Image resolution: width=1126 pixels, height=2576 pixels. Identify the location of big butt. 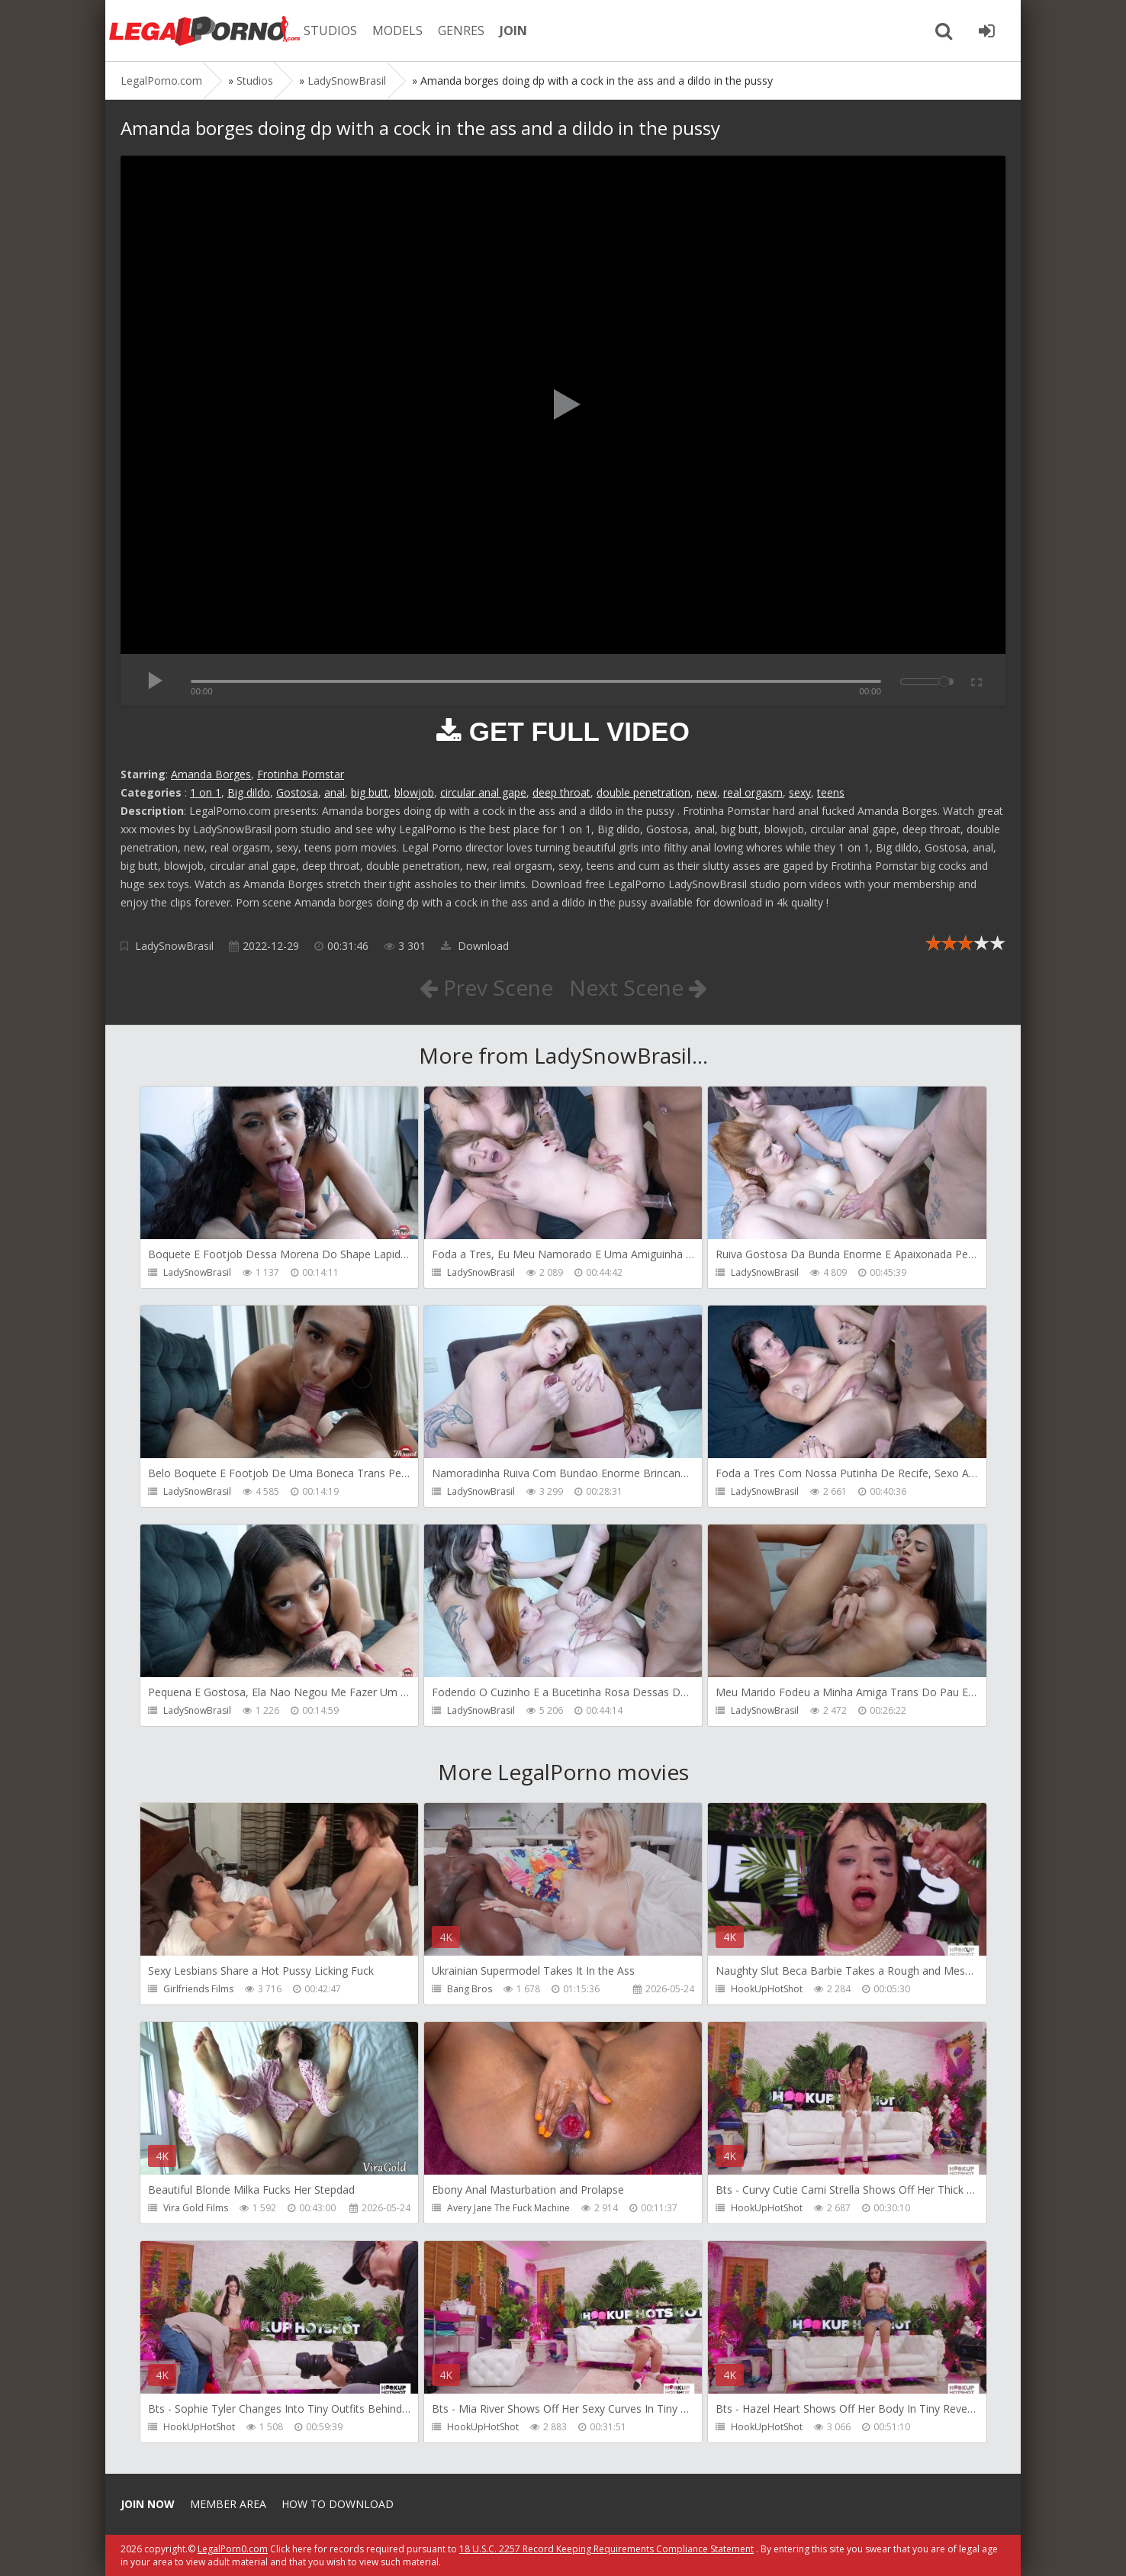
(369, 792).